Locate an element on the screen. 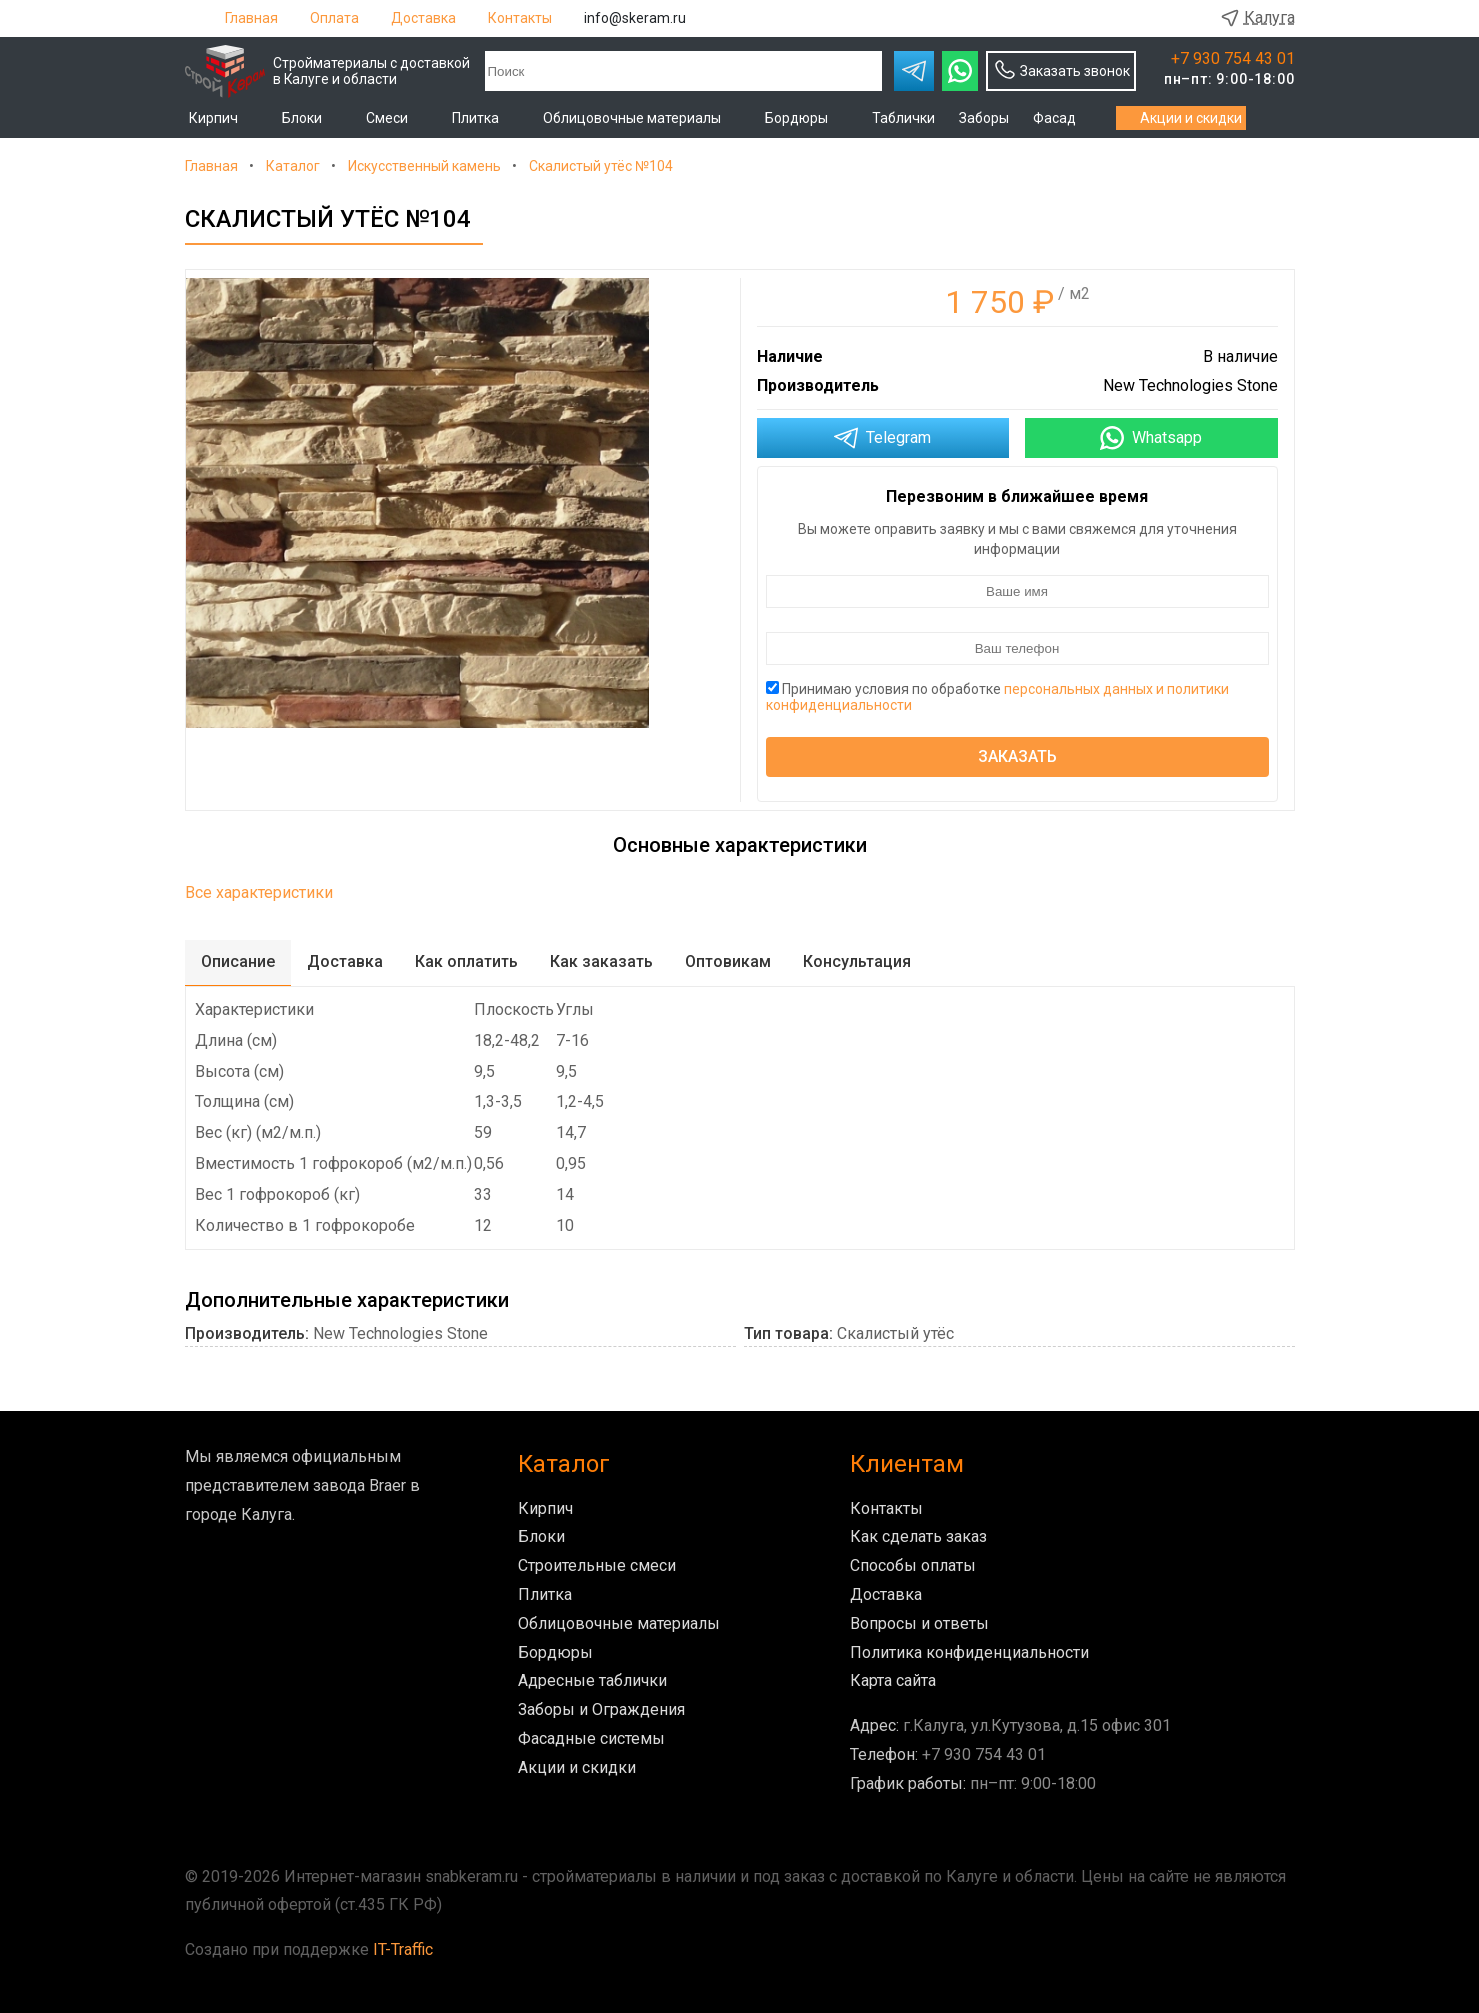  Вопросы и ответы is located at coordinates (919, 1623).